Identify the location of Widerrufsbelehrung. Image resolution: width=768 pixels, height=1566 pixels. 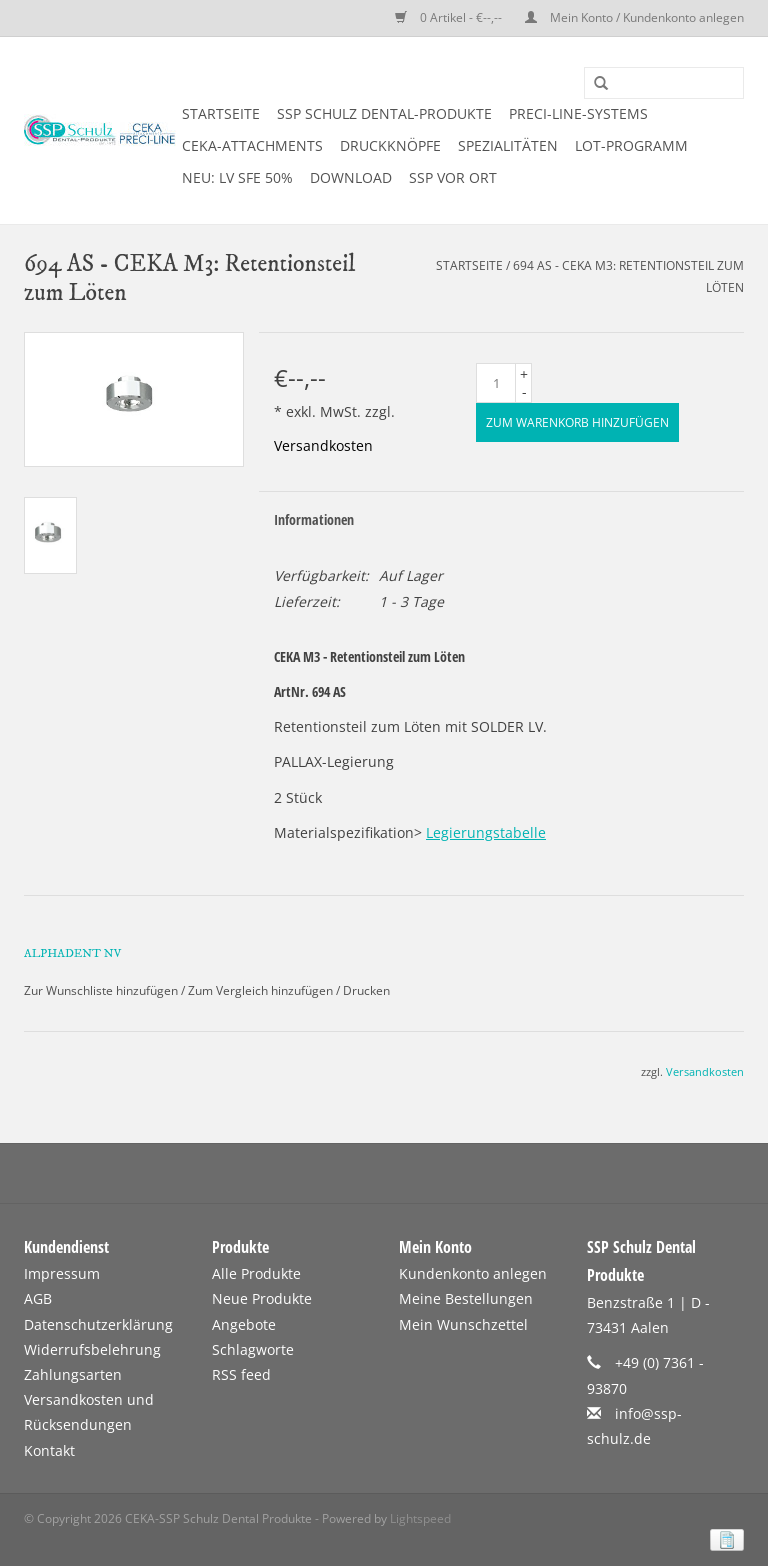
(92, 1349).